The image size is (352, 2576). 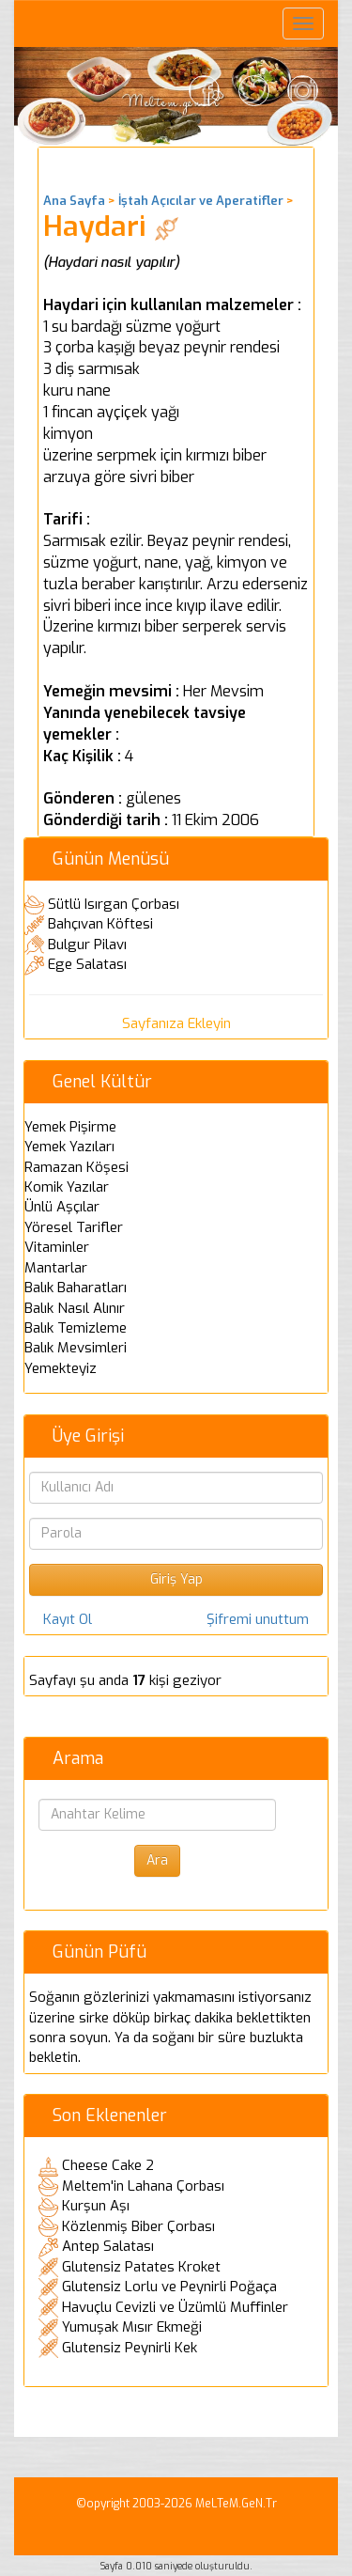 What do you see at coordinates (141, 2266) in the screenshot?
I see `Glutensiz Patates Kroket` at bounding box center [141, 2266].